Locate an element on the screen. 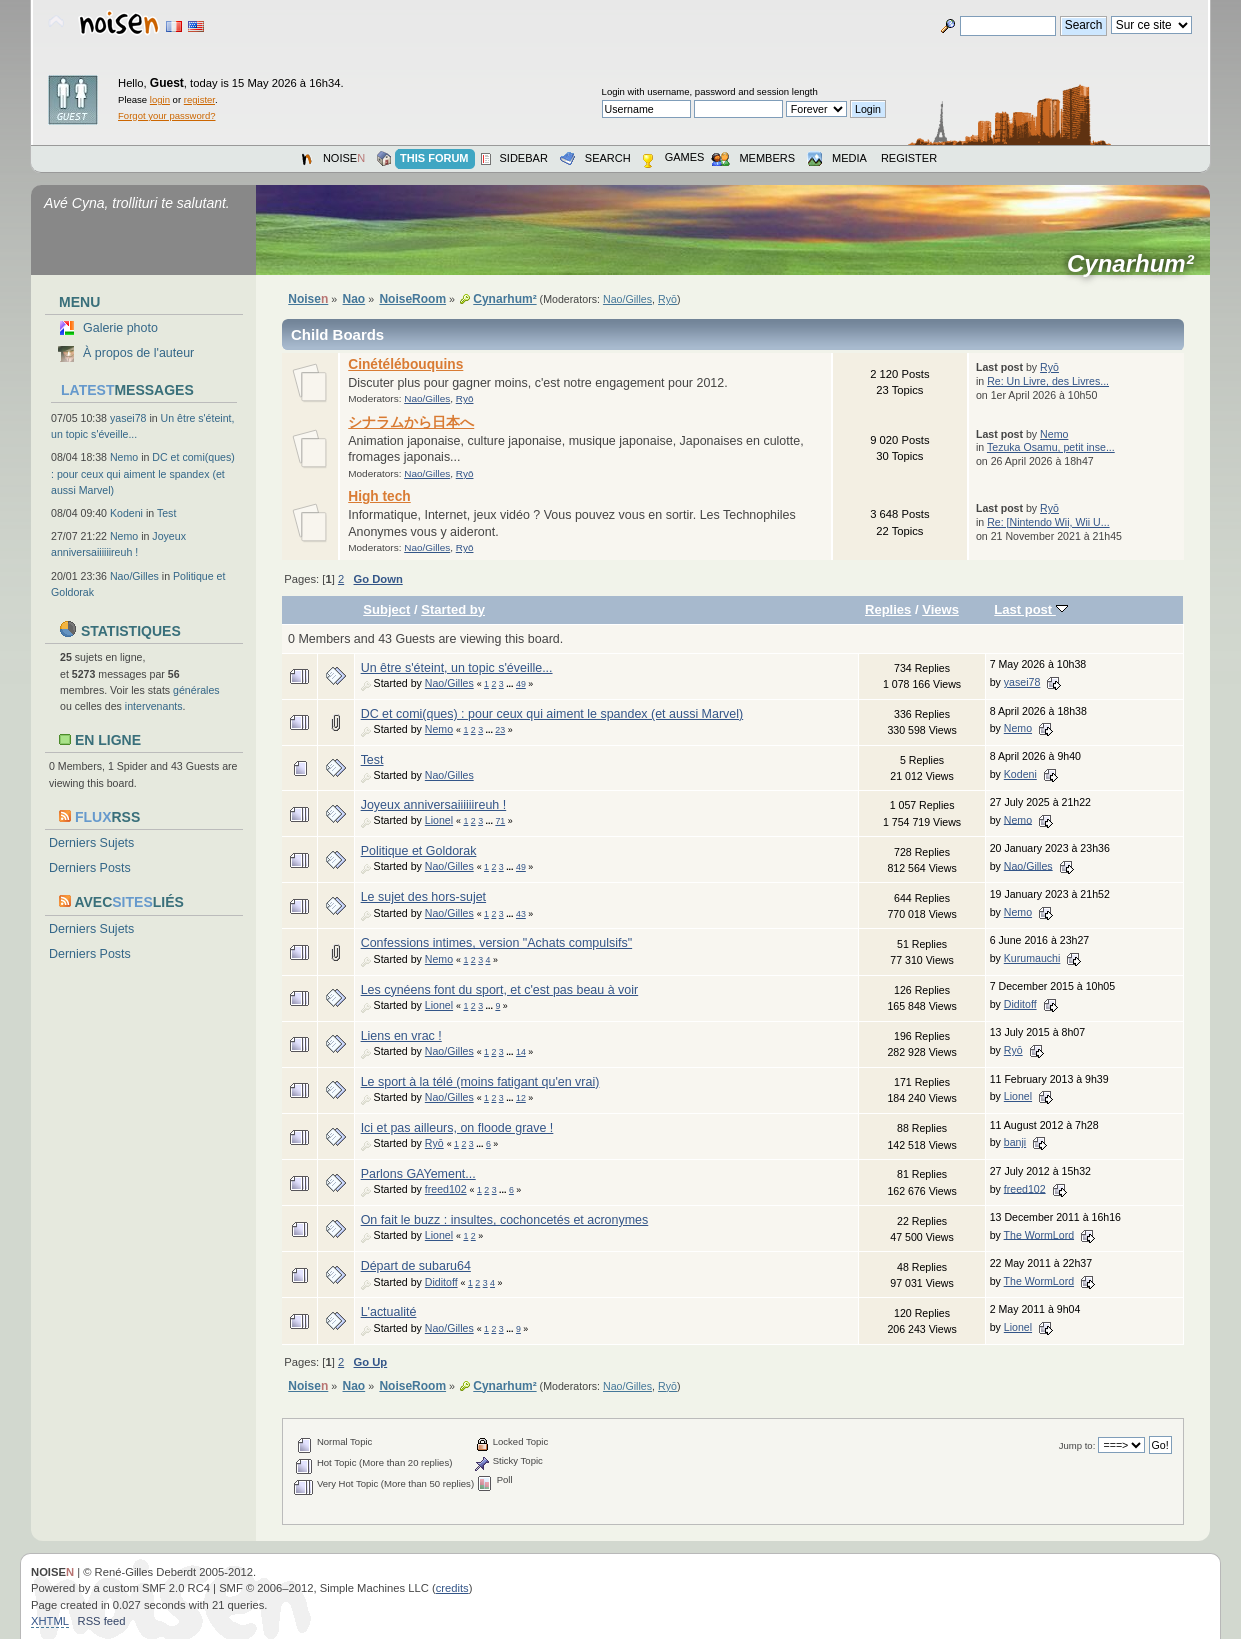  login is located at coordinates (160, 99).